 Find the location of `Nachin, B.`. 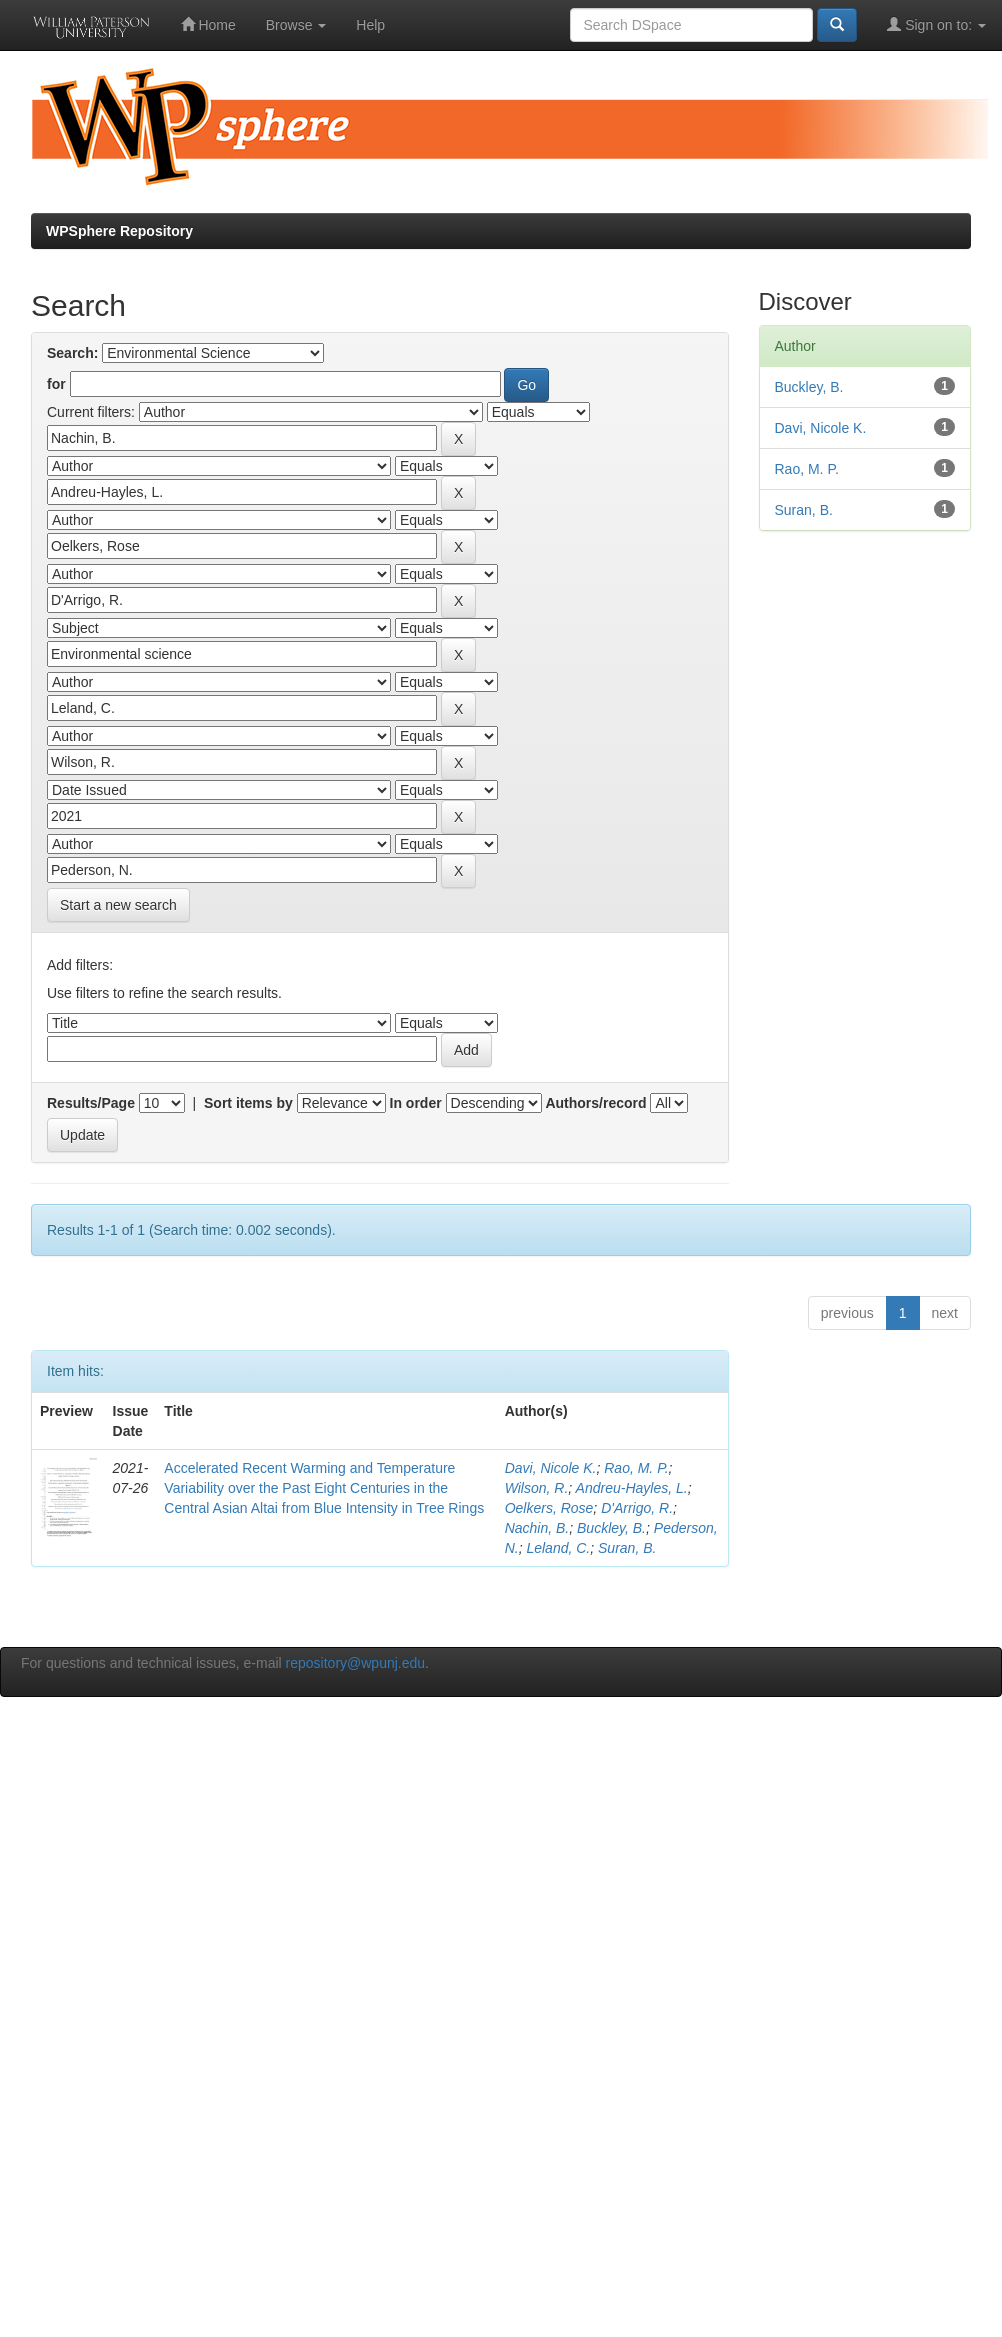

Nachin, B. is located at coordinates (537, 1528).